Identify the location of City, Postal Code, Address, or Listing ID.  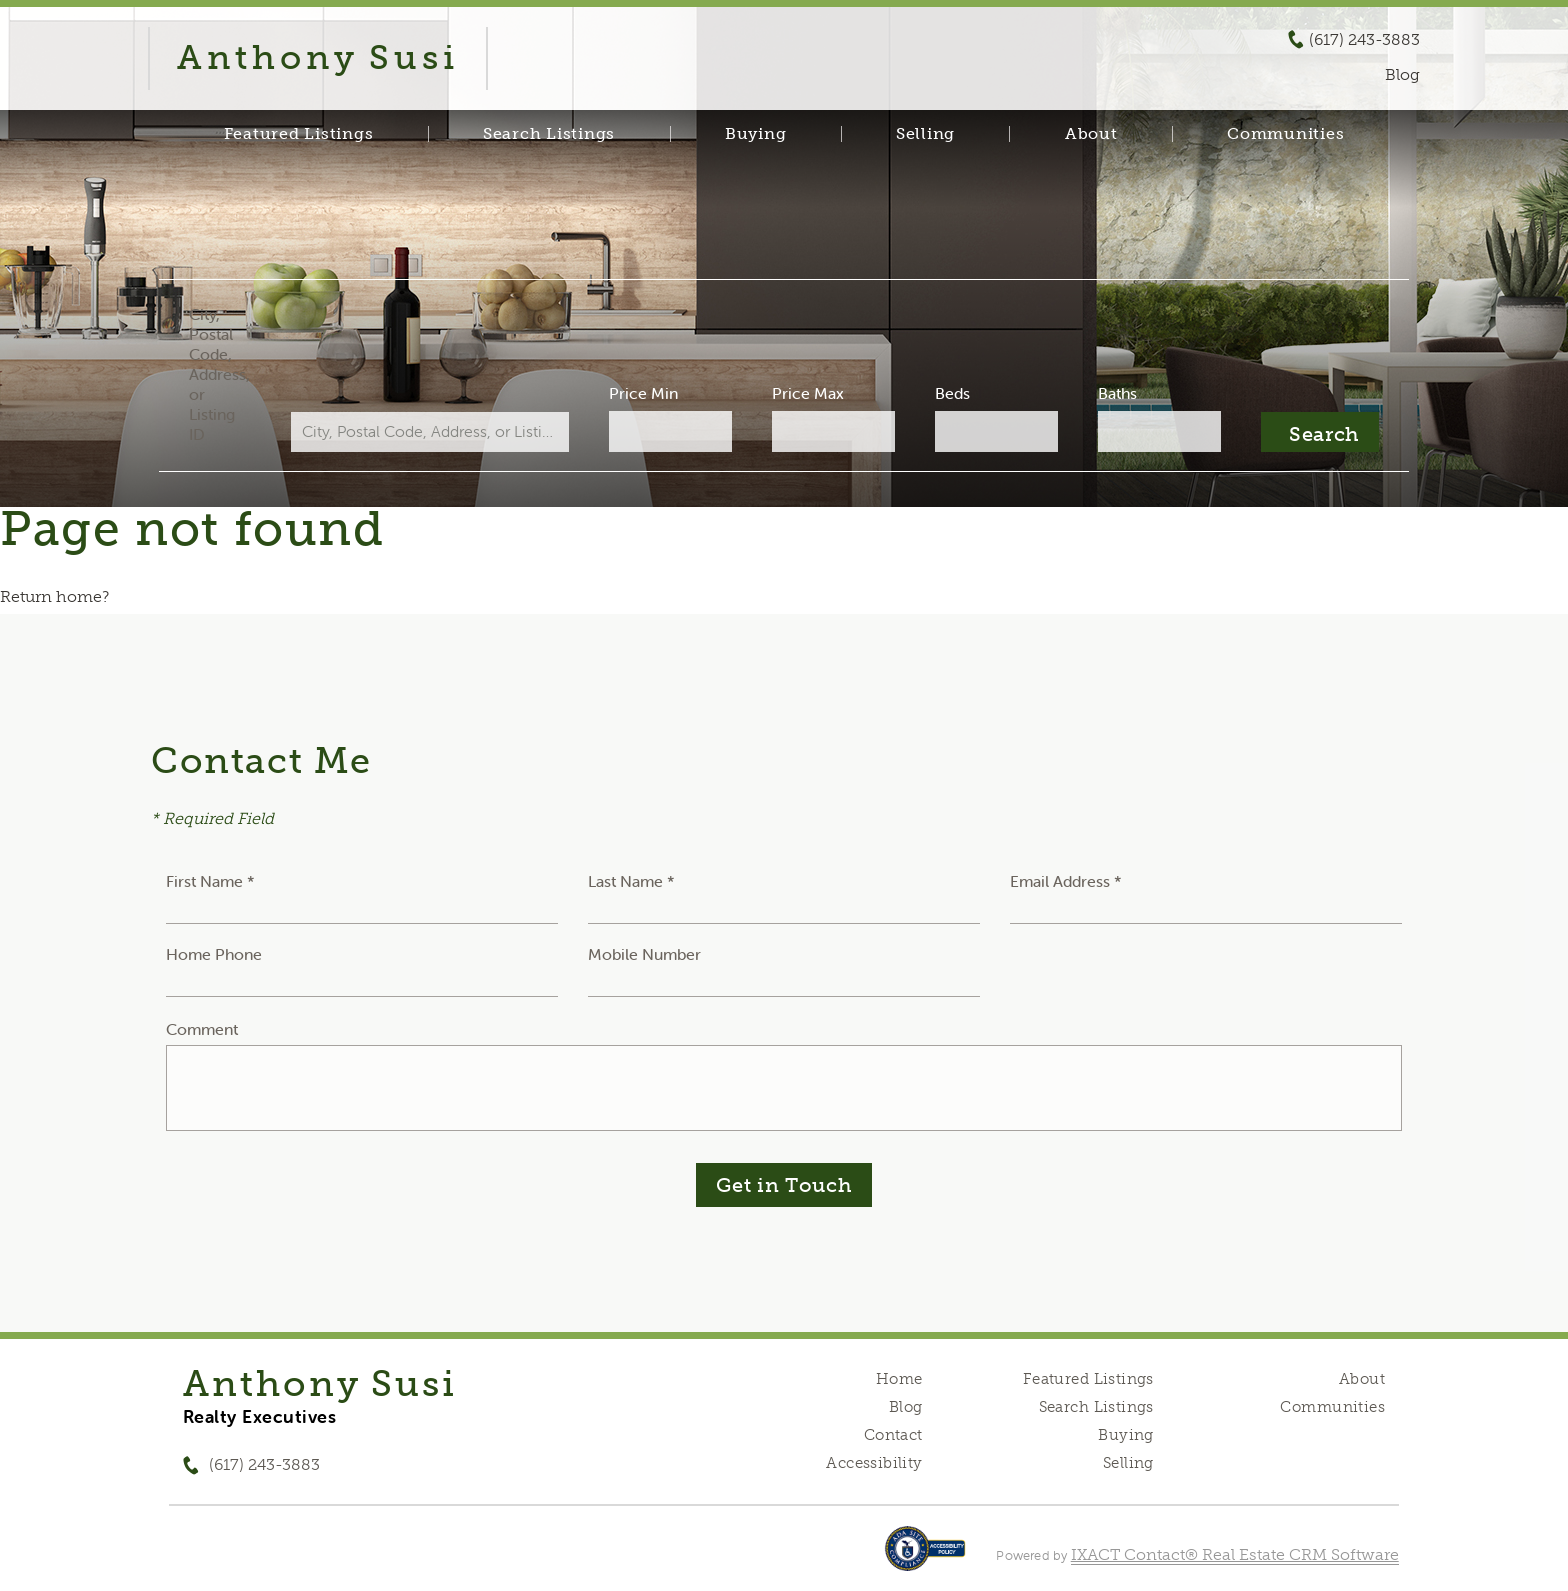
(219, 374).